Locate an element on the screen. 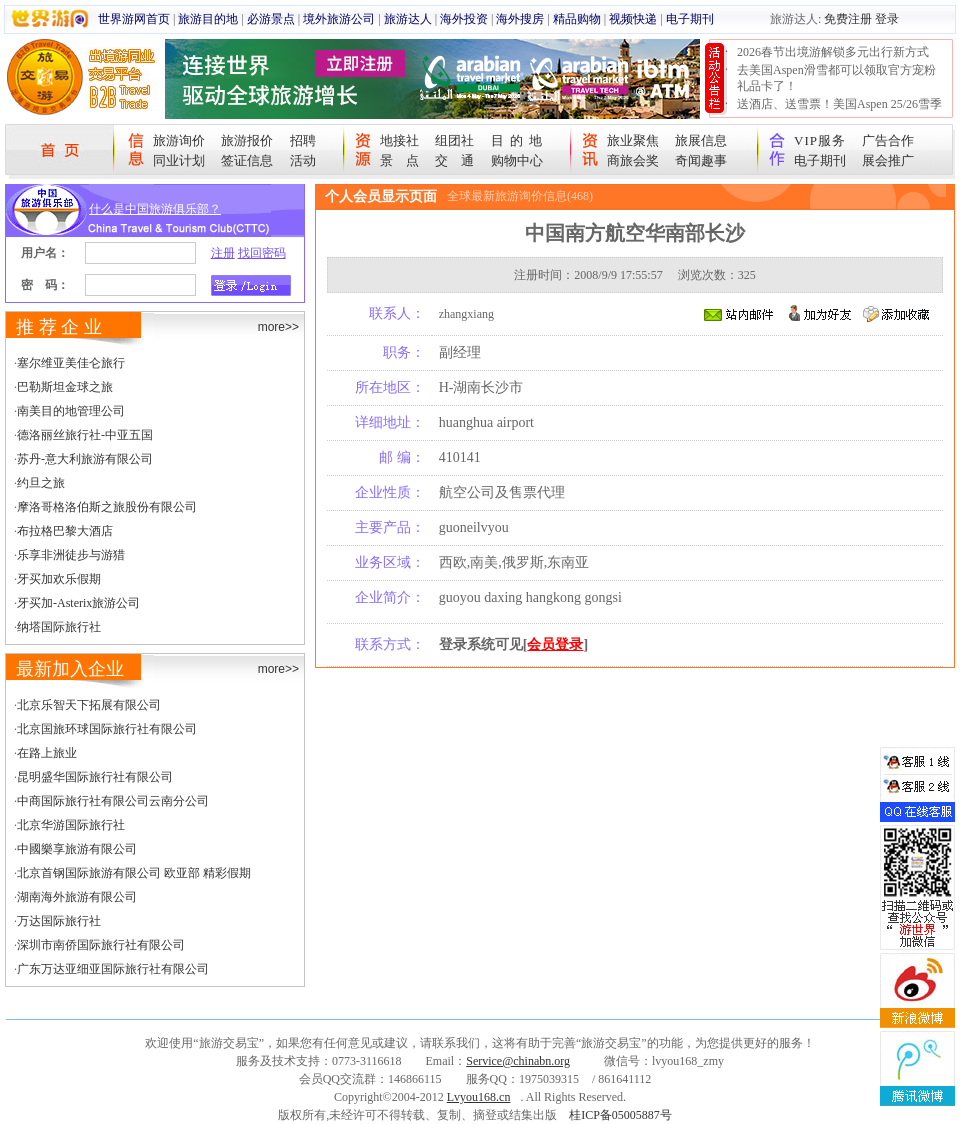 This screenshot has height=1124, width=960. 海外搜房 is located at coordinates (520, 19).